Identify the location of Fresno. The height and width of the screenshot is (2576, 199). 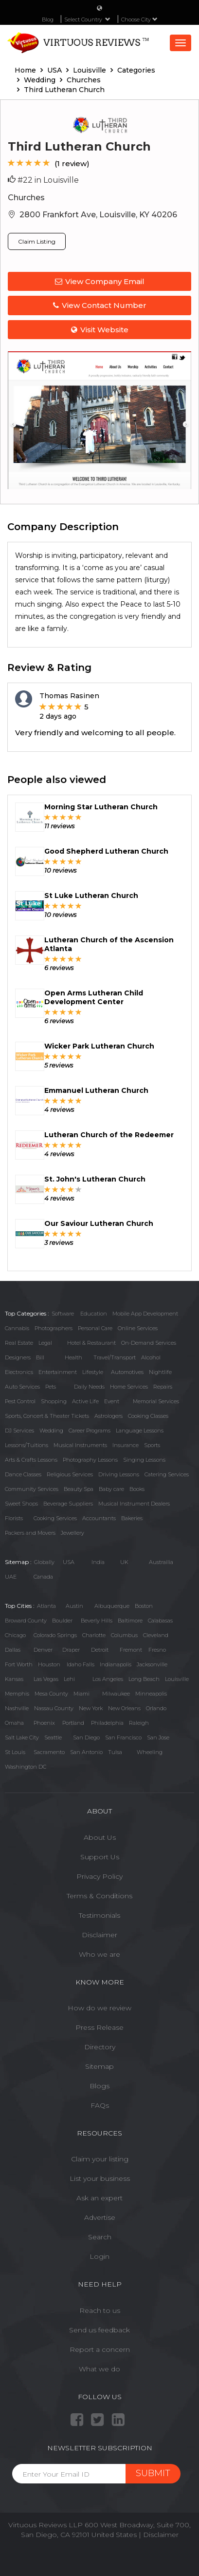
(157, 1649).